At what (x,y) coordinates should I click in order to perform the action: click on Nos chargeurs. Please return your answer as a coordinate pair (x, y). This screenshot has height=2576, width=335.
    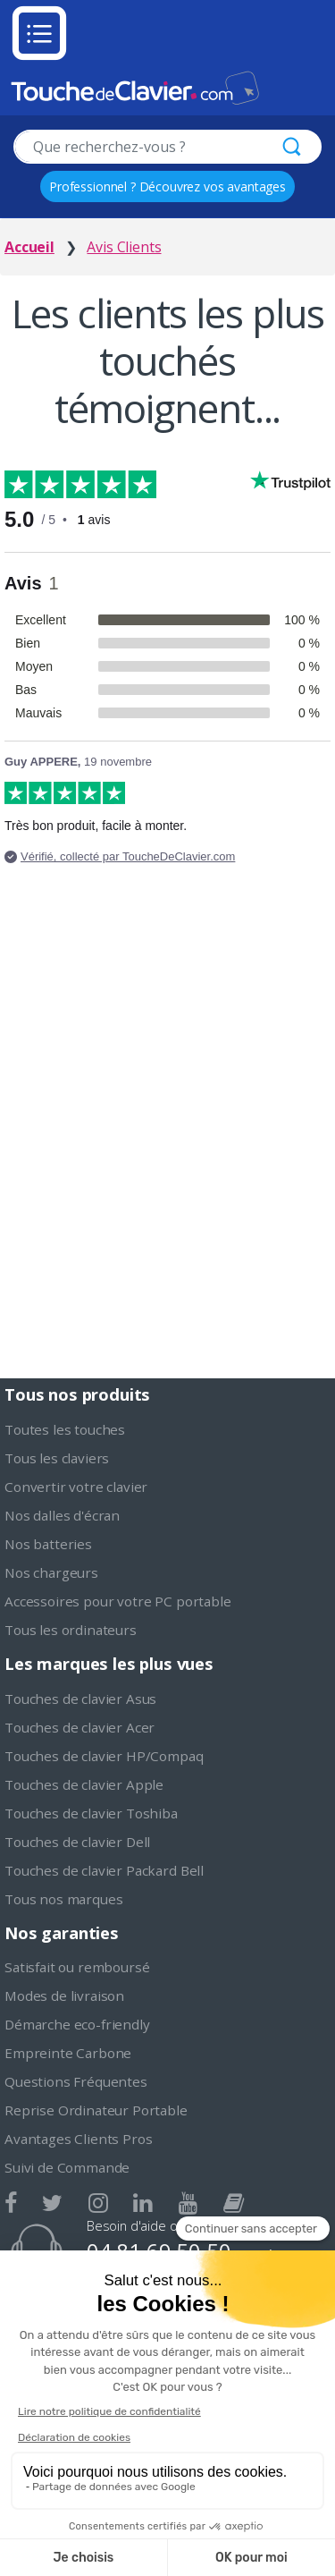
    Looking at the image, I should click on (51, 1572).